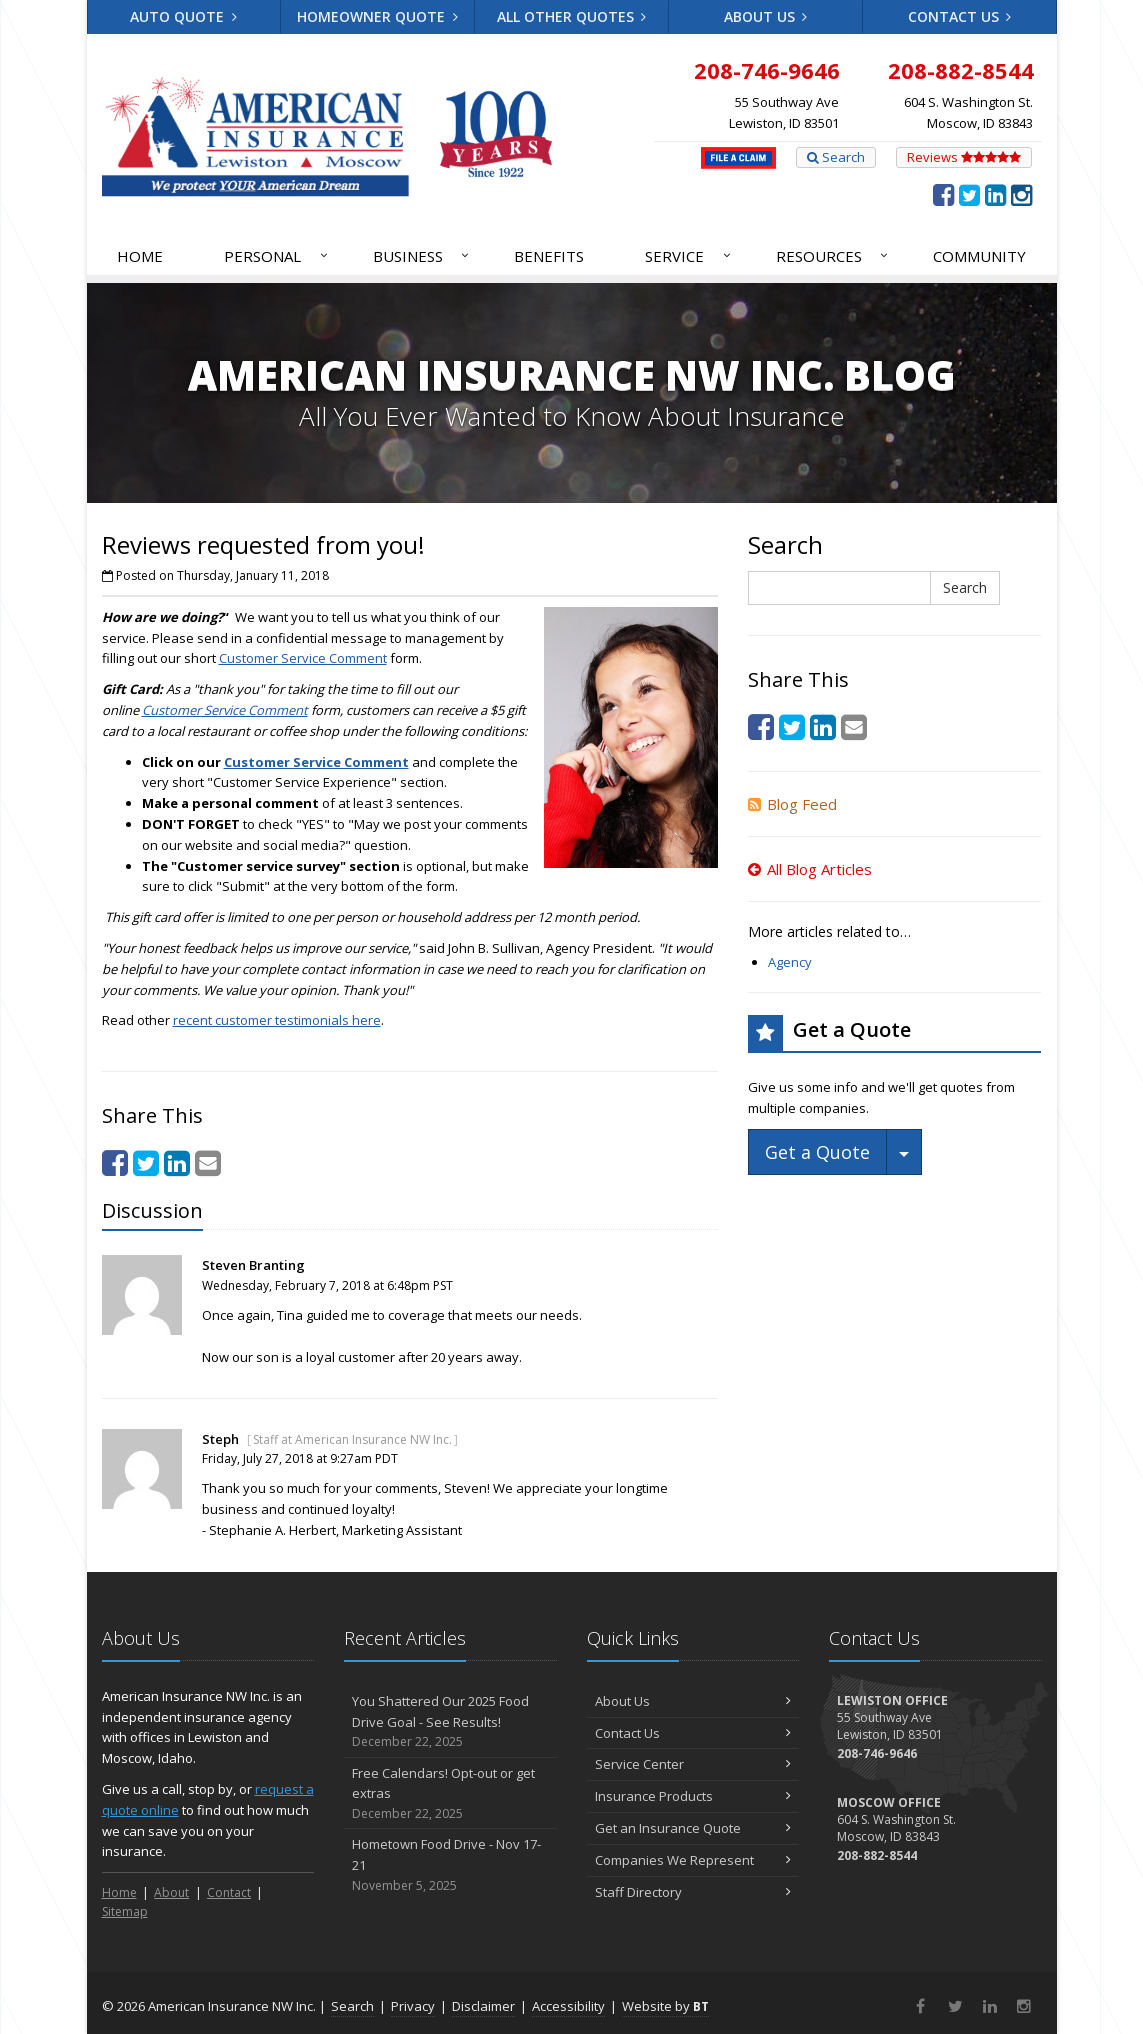  Describe the element at coordinates (140, 256) in the screenshot. I see `Home` at that location.